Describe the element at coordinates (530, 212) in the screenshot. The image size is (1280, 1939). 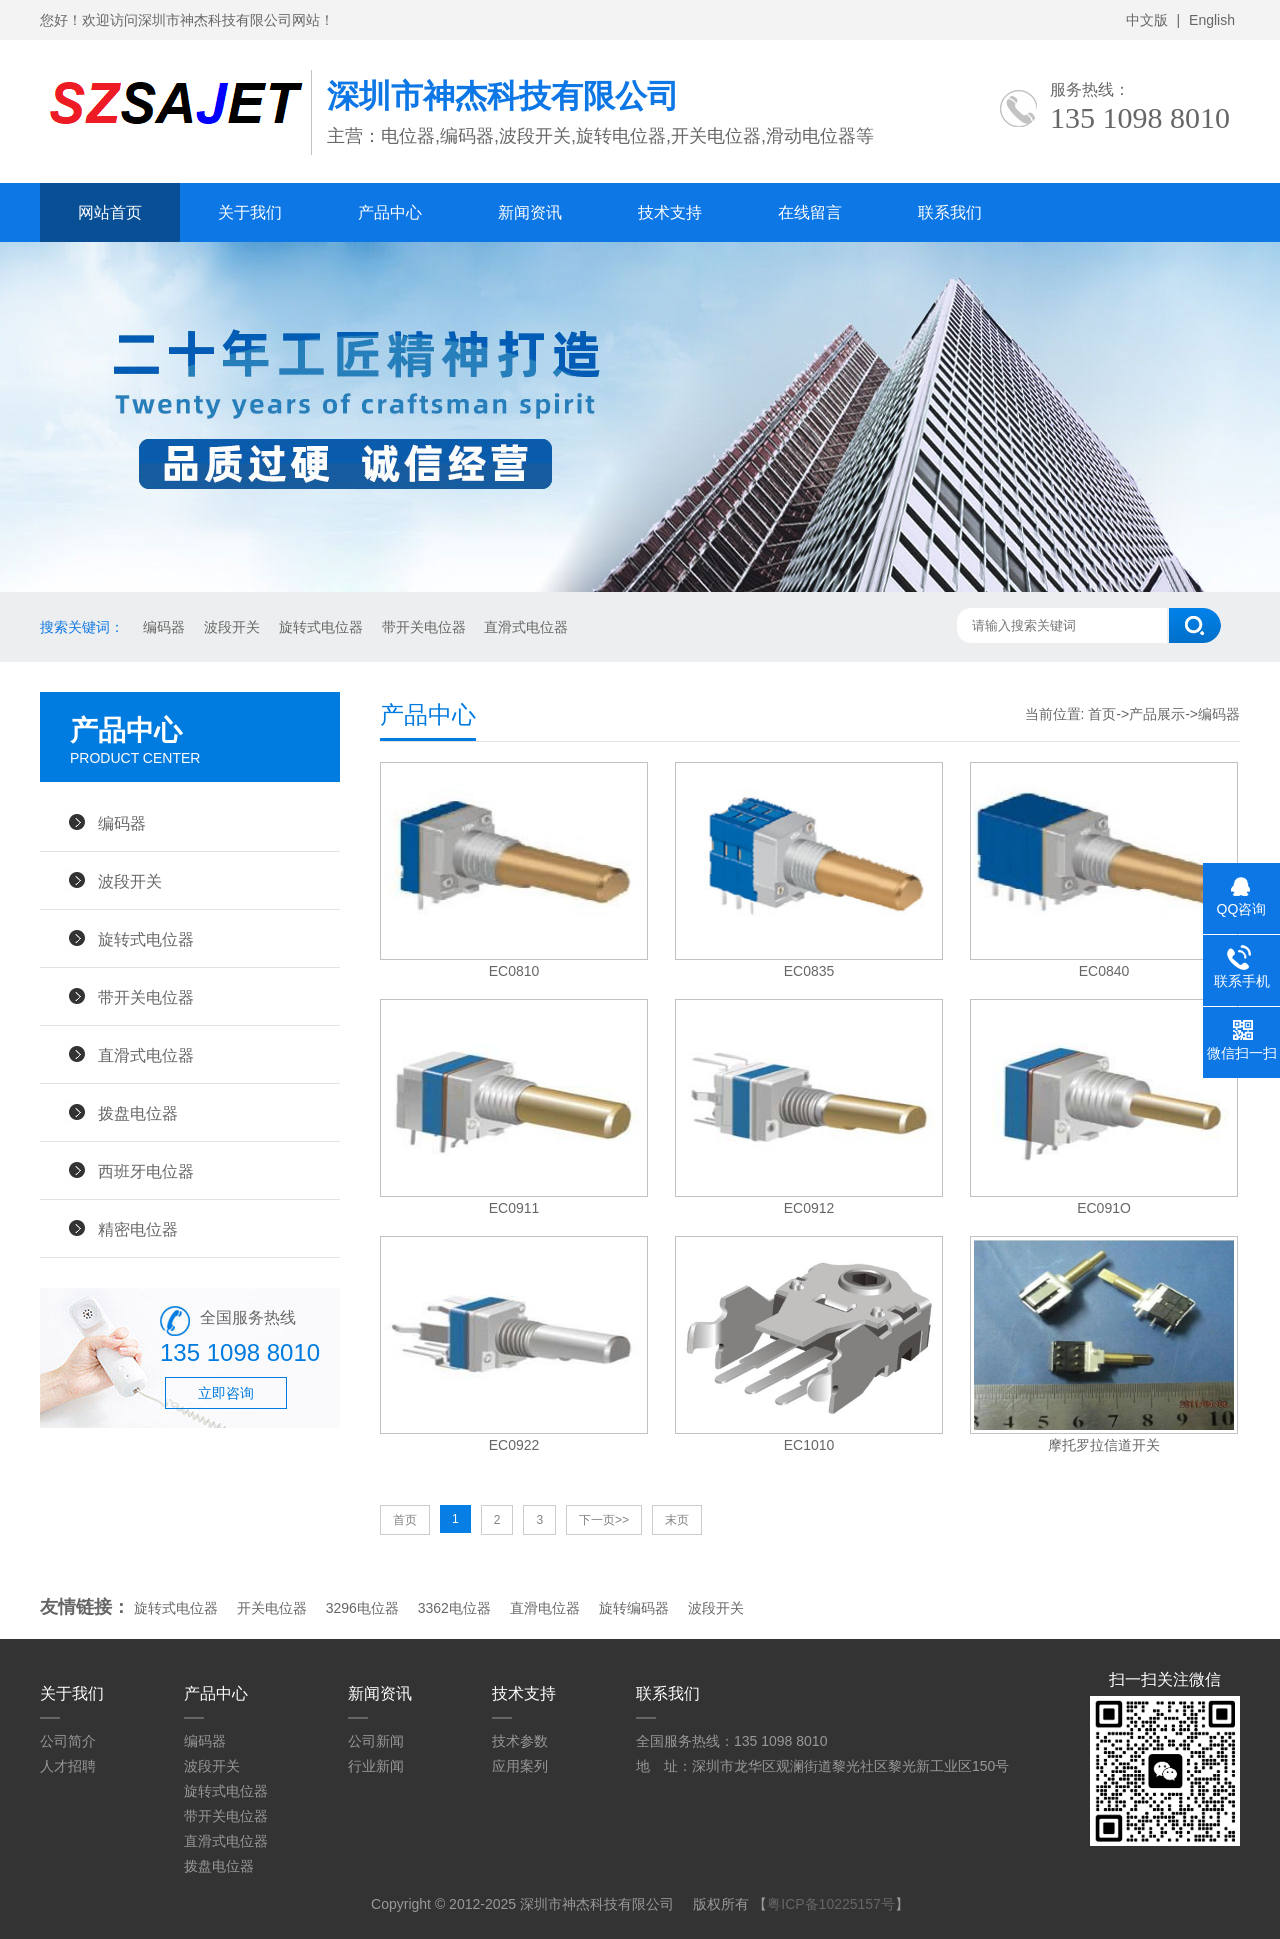
I see `新闻资讯` at that location.